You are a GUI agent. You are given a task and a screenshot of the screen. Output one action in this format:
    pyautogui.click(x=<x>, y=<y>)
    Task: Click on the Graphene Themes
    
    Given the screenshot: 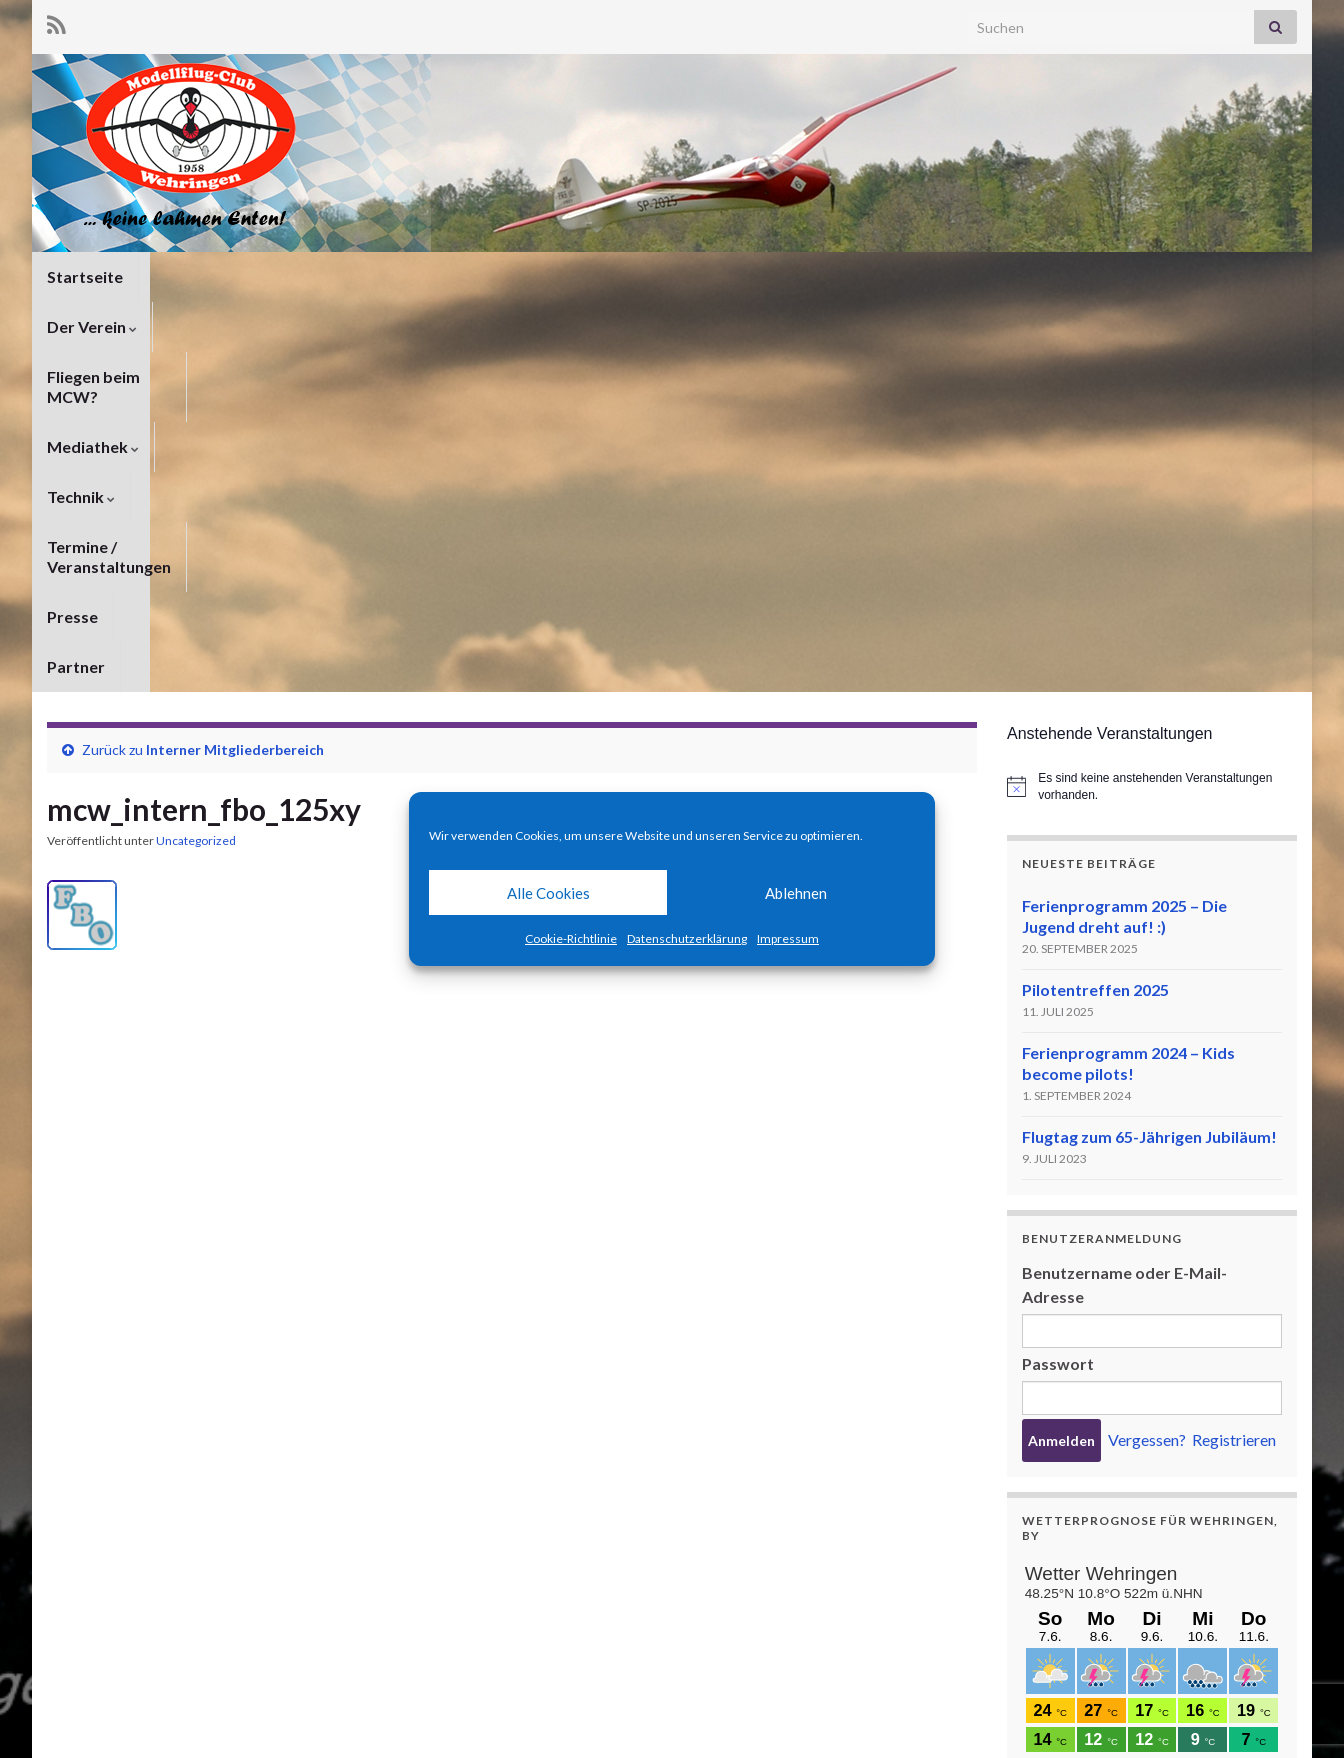 What is the action you would take?
    pyautogui.click(x=207, y=1733)
    